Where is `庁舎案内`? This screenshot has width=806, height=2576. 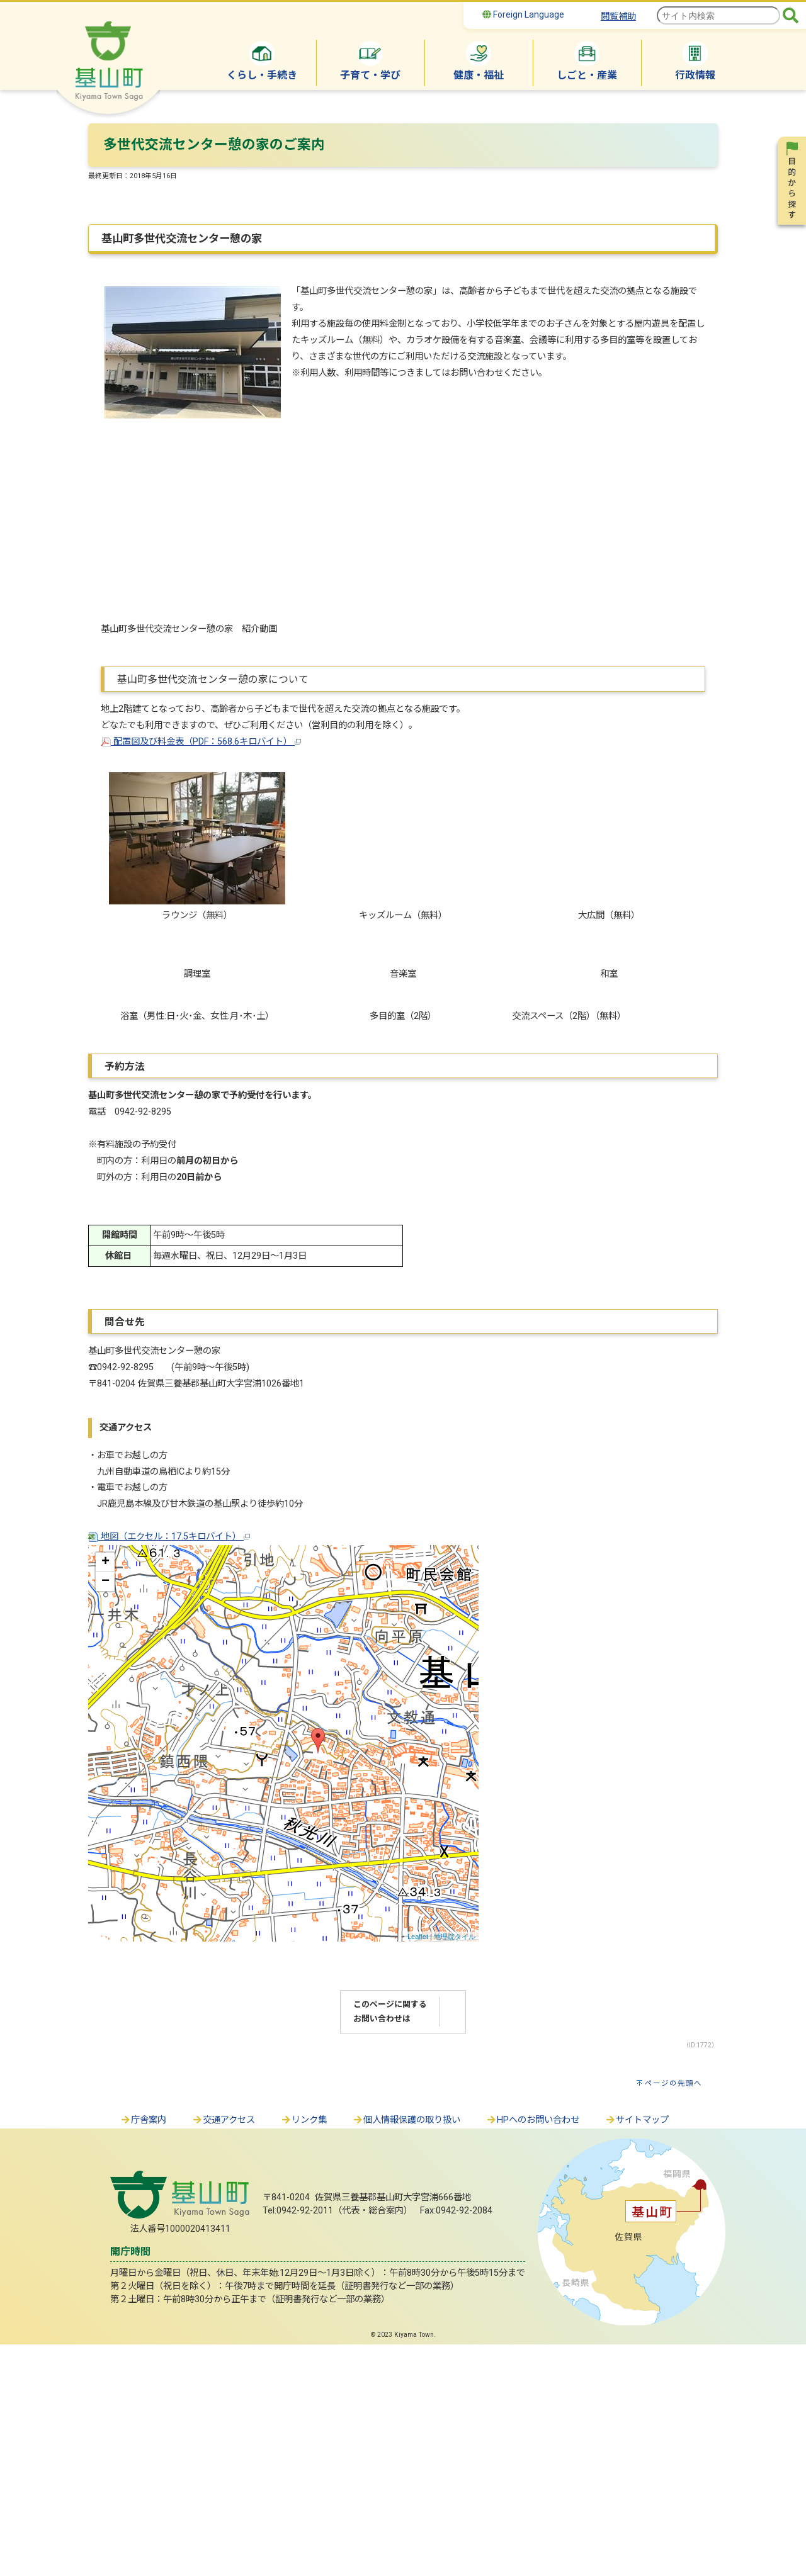 庁舎案内 is located at coordinates (143, 2351).